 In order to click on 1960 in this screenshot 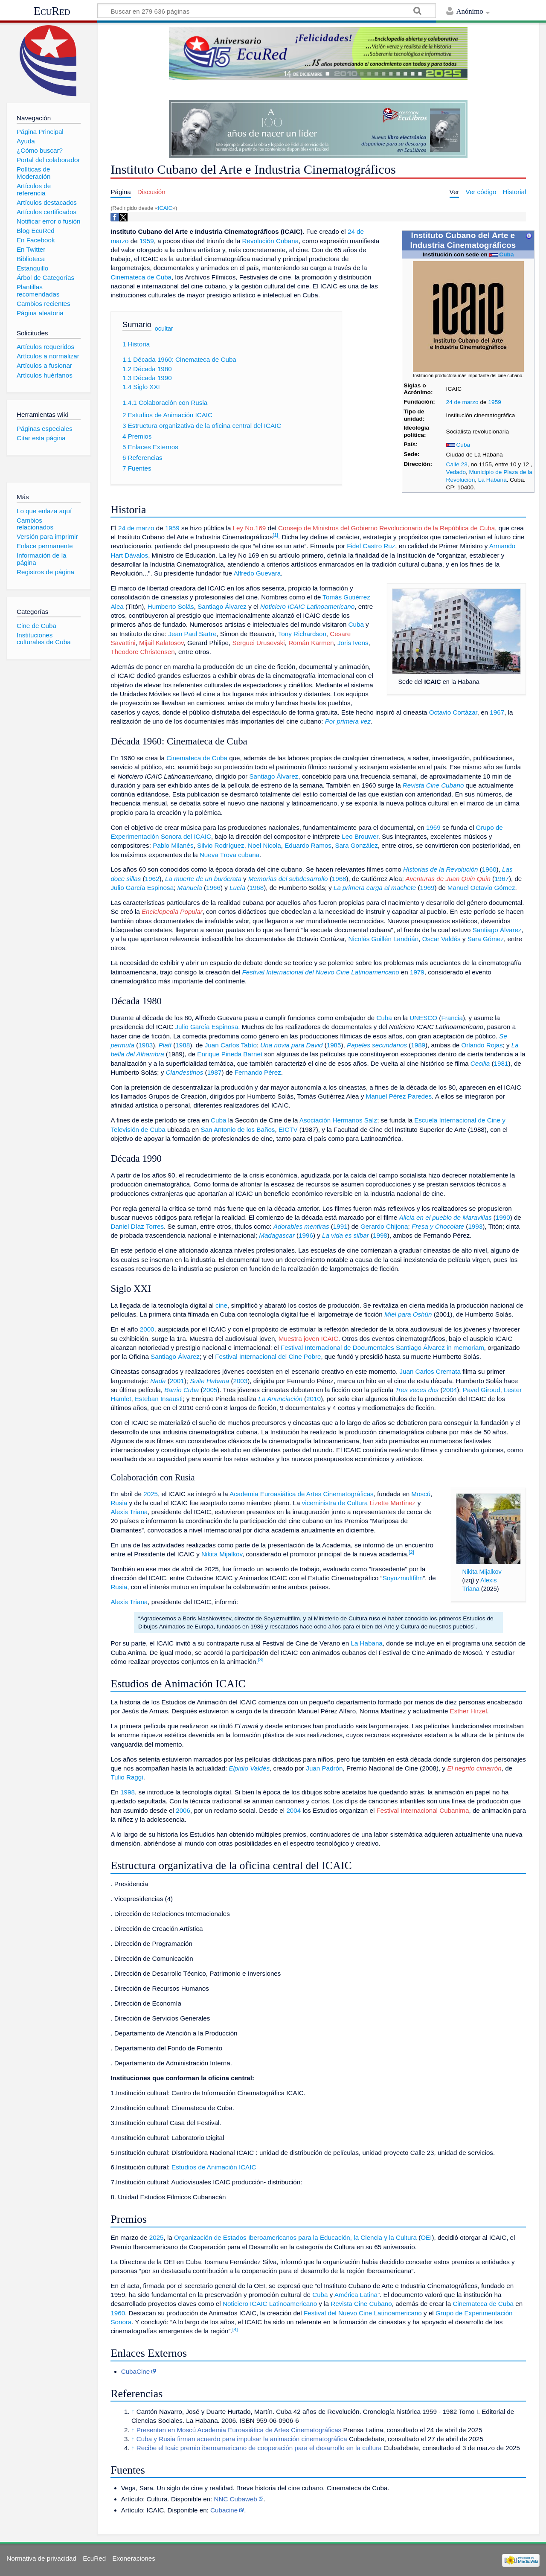, I will do `click(489, 869)`.